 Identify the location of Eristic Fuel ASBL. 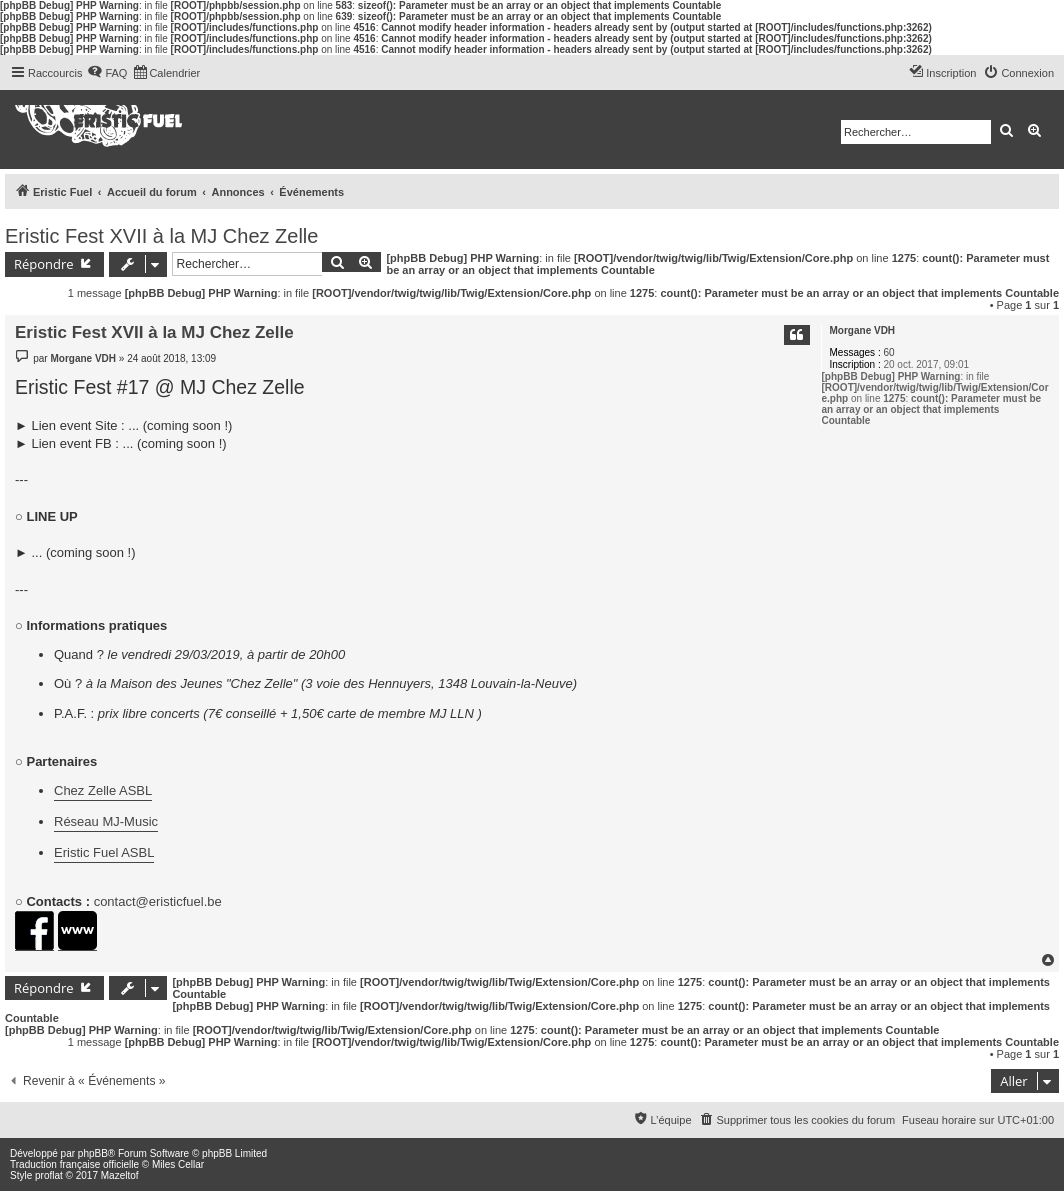
(104, 852).